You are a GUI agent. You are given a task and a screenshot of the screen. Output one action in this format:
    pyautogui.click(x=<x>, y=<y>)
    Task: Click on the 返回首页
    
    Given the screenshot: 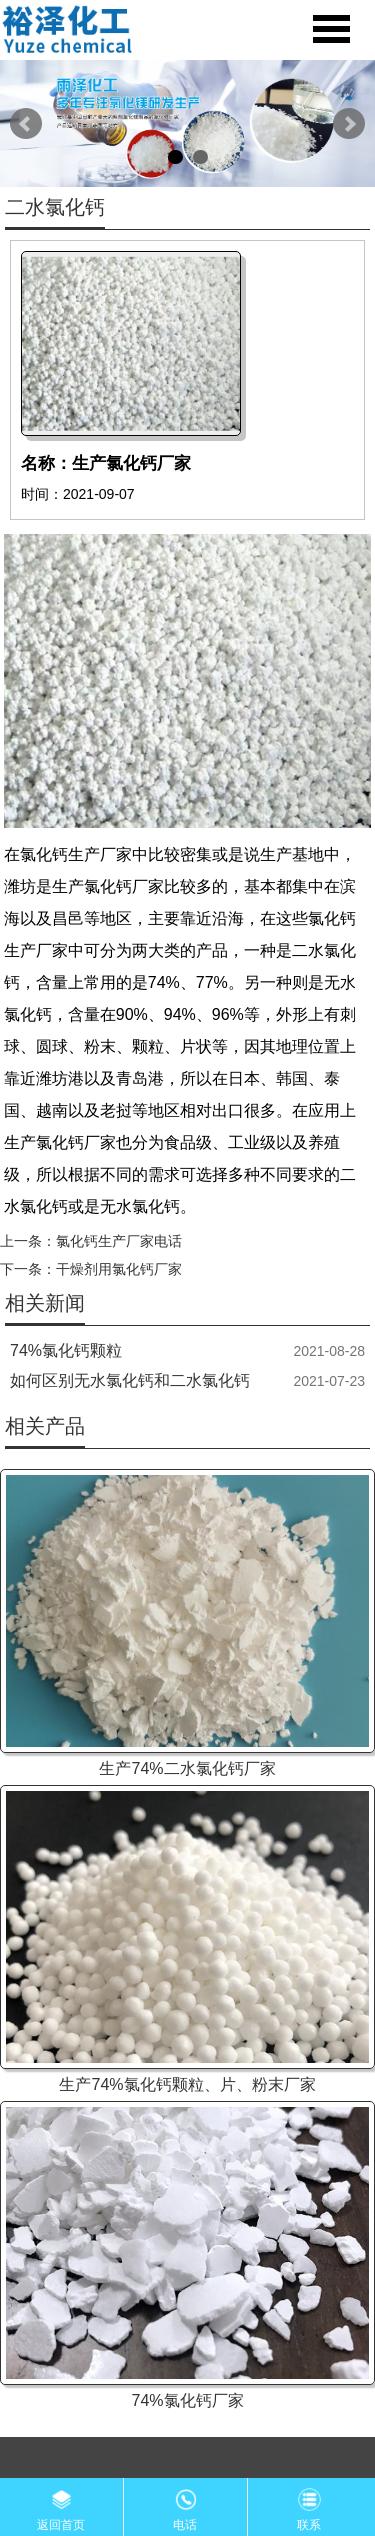 What is the action you would take?
    pyautogui.click(x=61, y=2505)
    